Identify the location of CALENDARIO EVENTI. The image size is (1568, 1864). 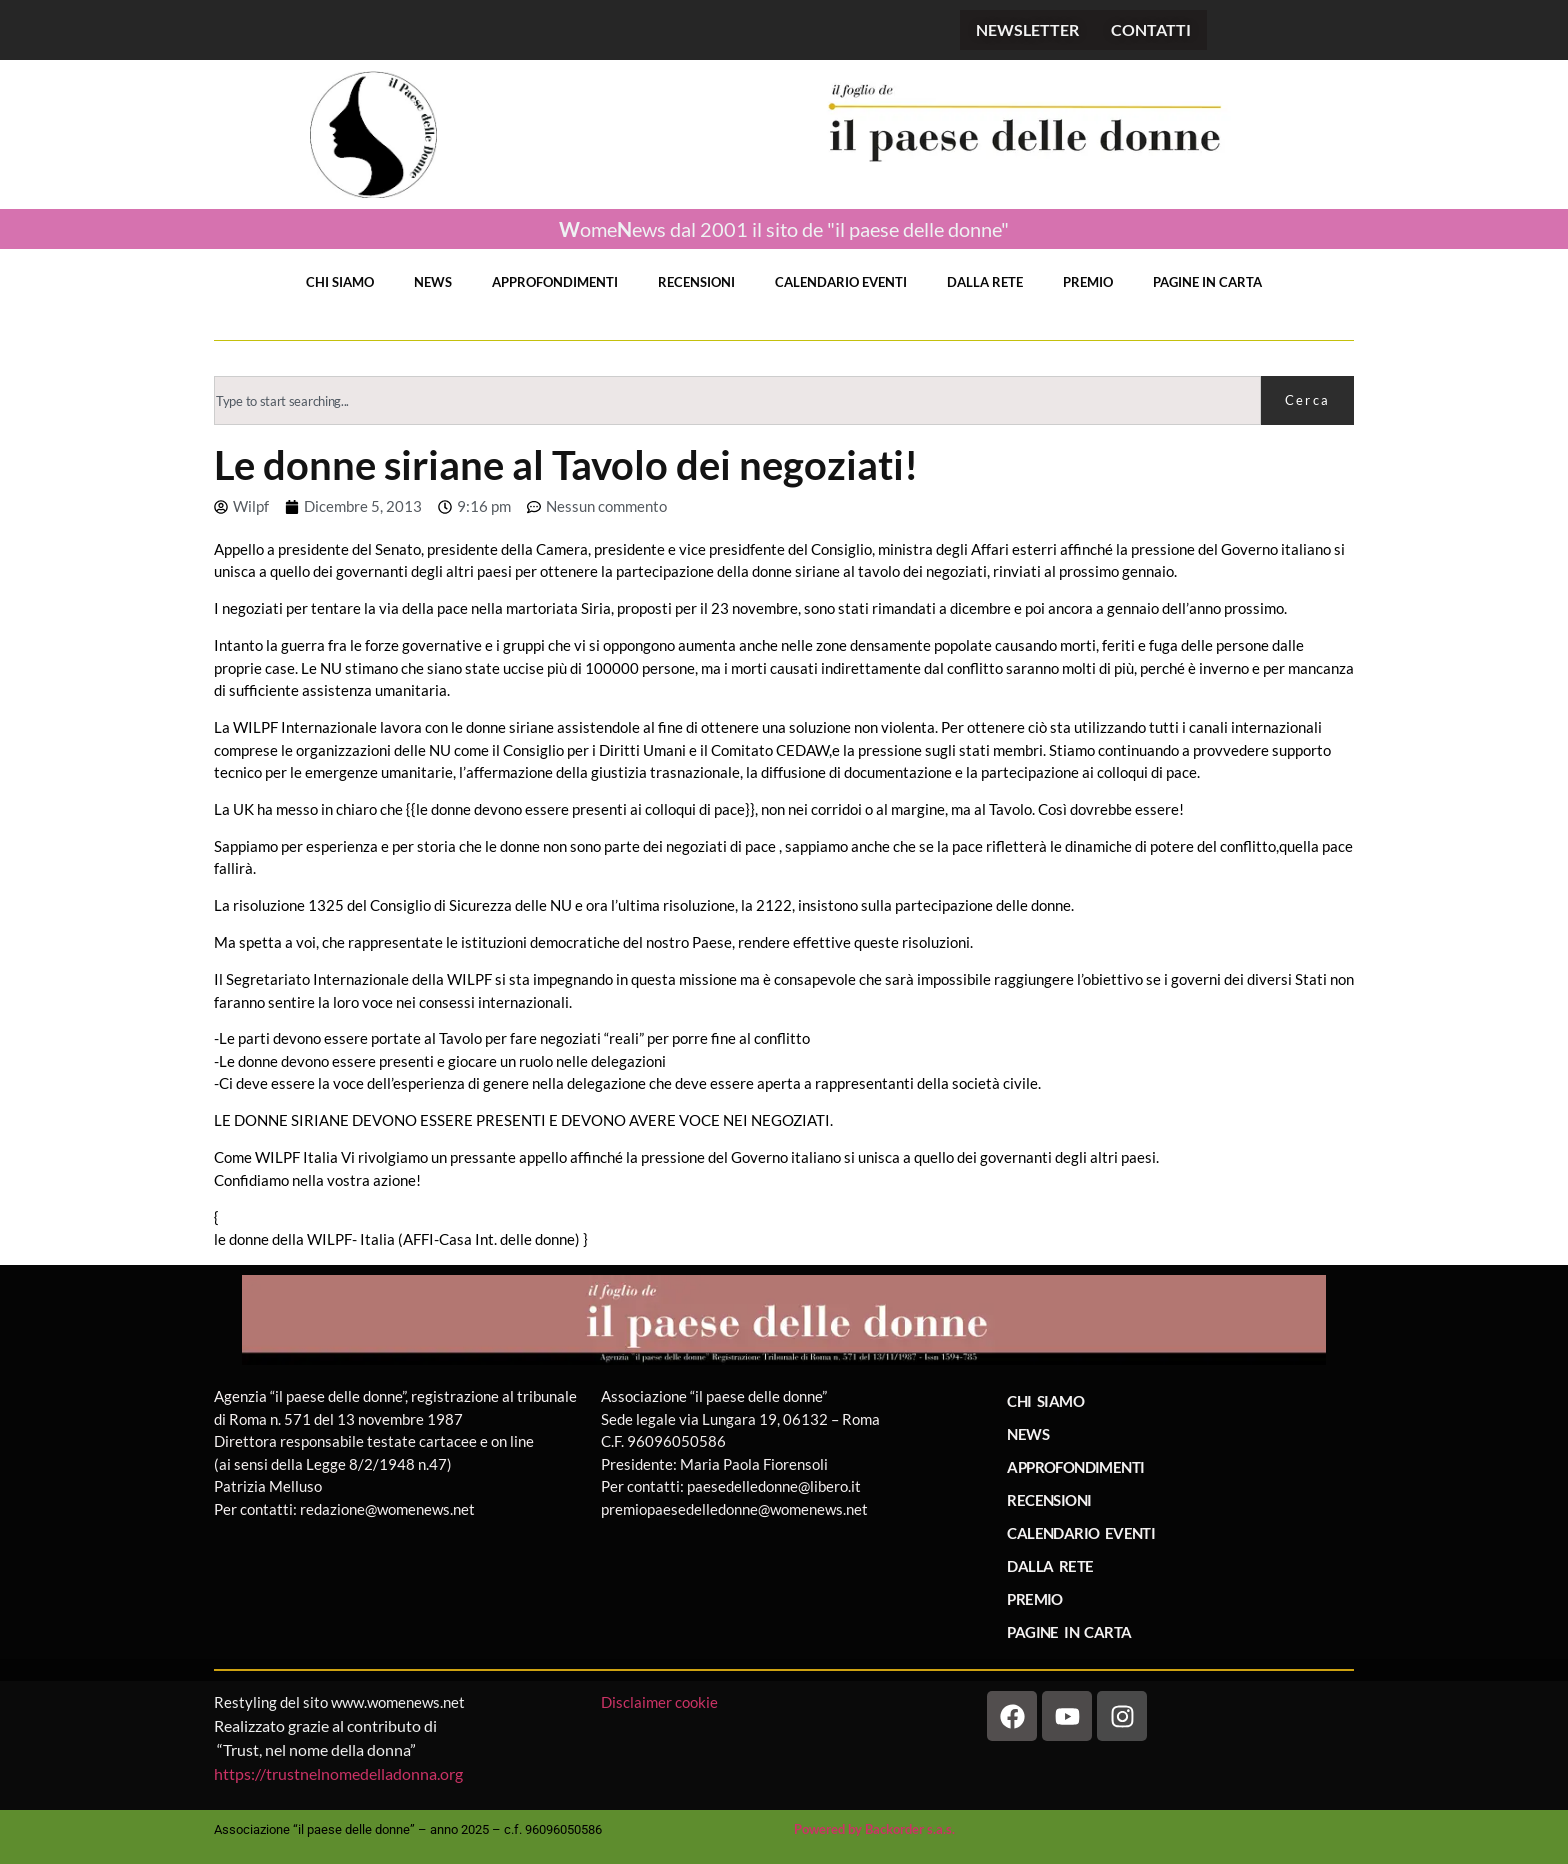
(841, 282).